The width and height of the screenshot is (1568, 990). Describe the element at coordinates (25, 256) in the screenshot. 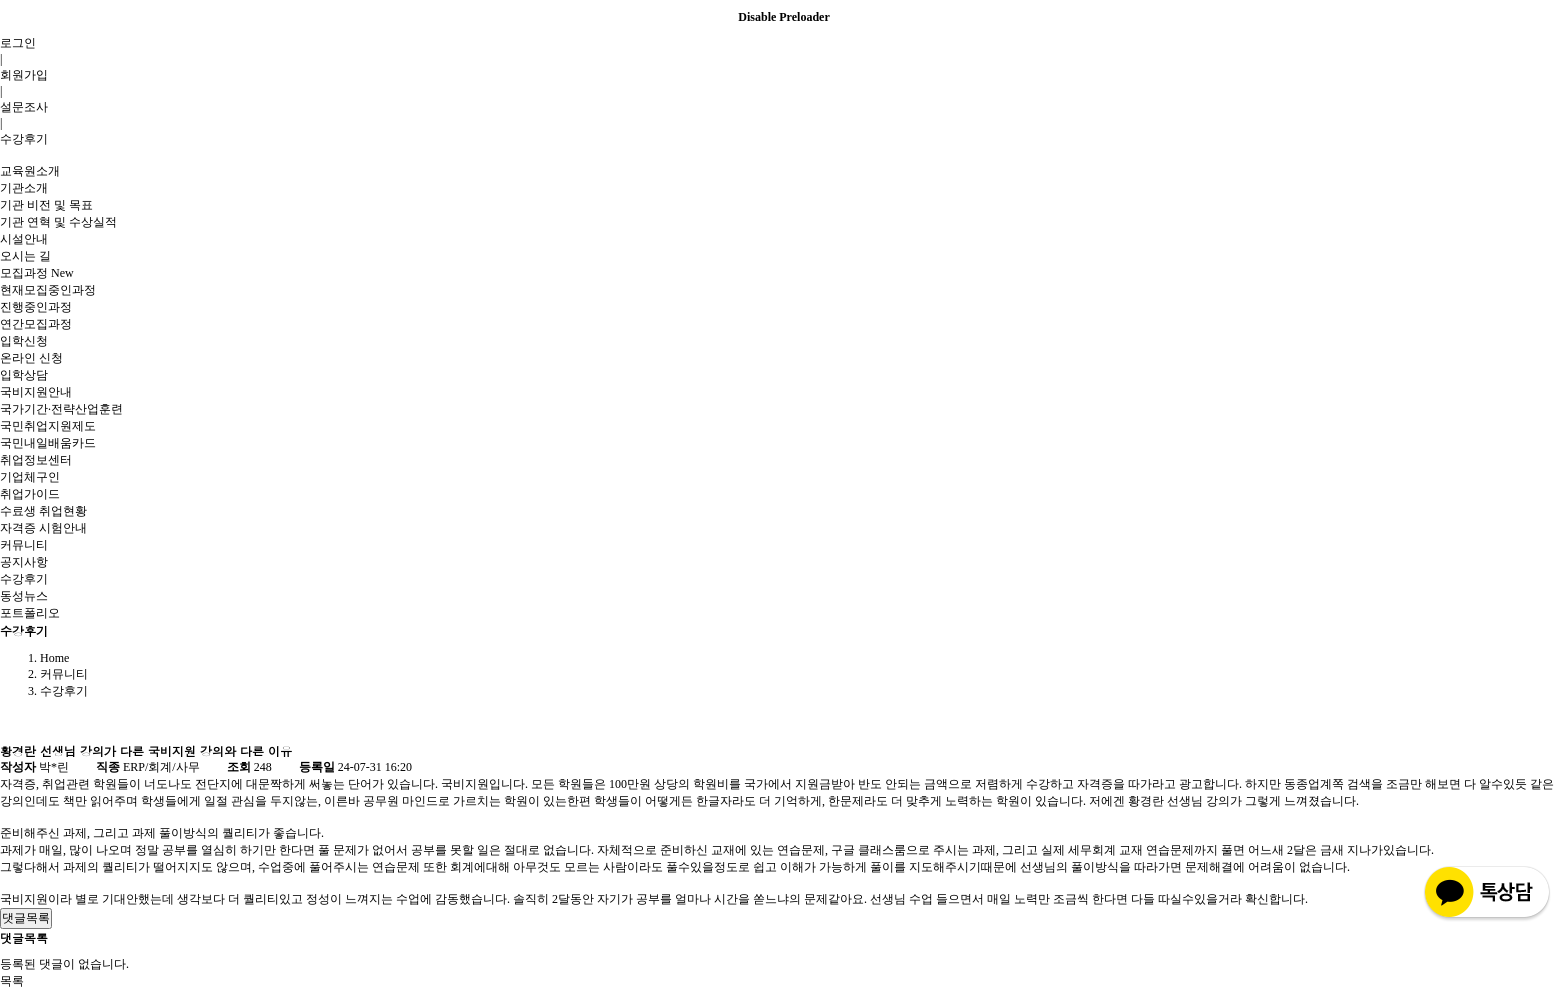

I see `오시는 길` at that location.